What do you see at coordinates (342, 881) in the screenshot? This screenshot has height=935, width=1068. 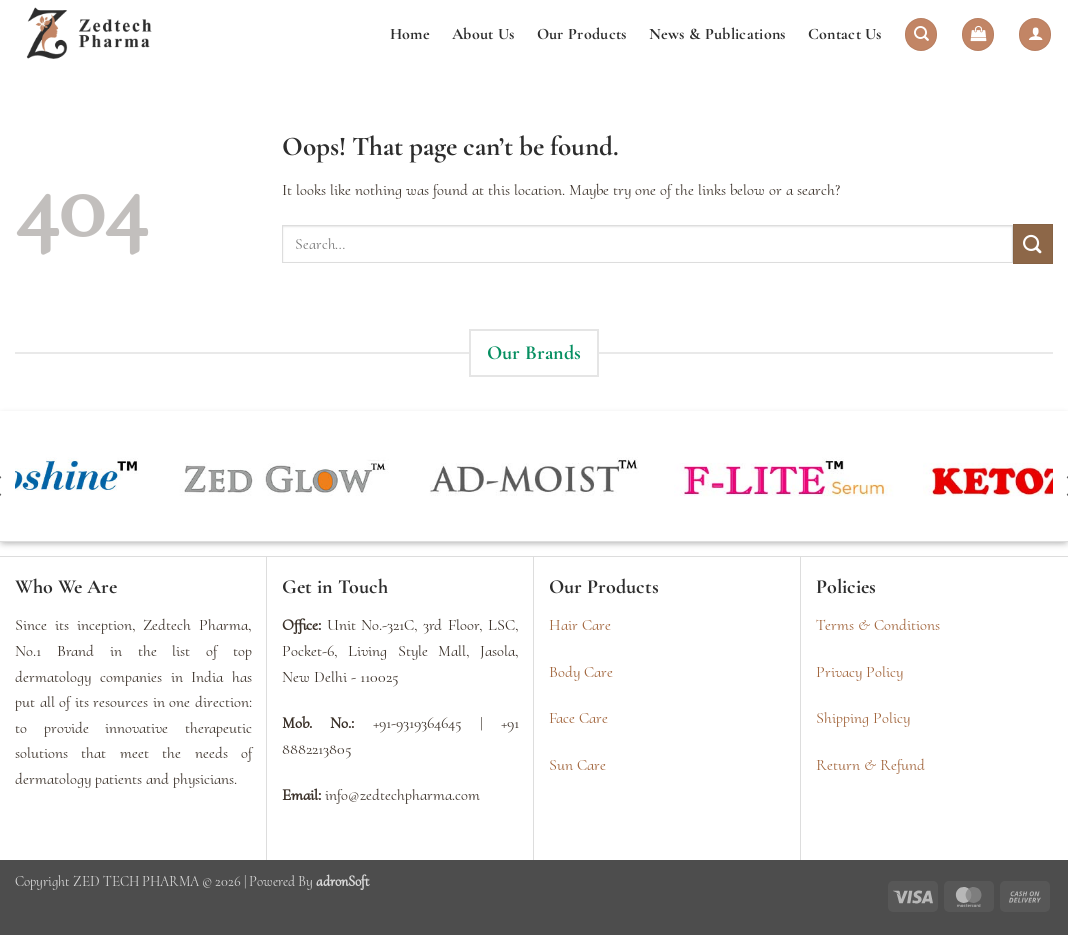 I see `adronSoft` at bounding box center [342, 881].